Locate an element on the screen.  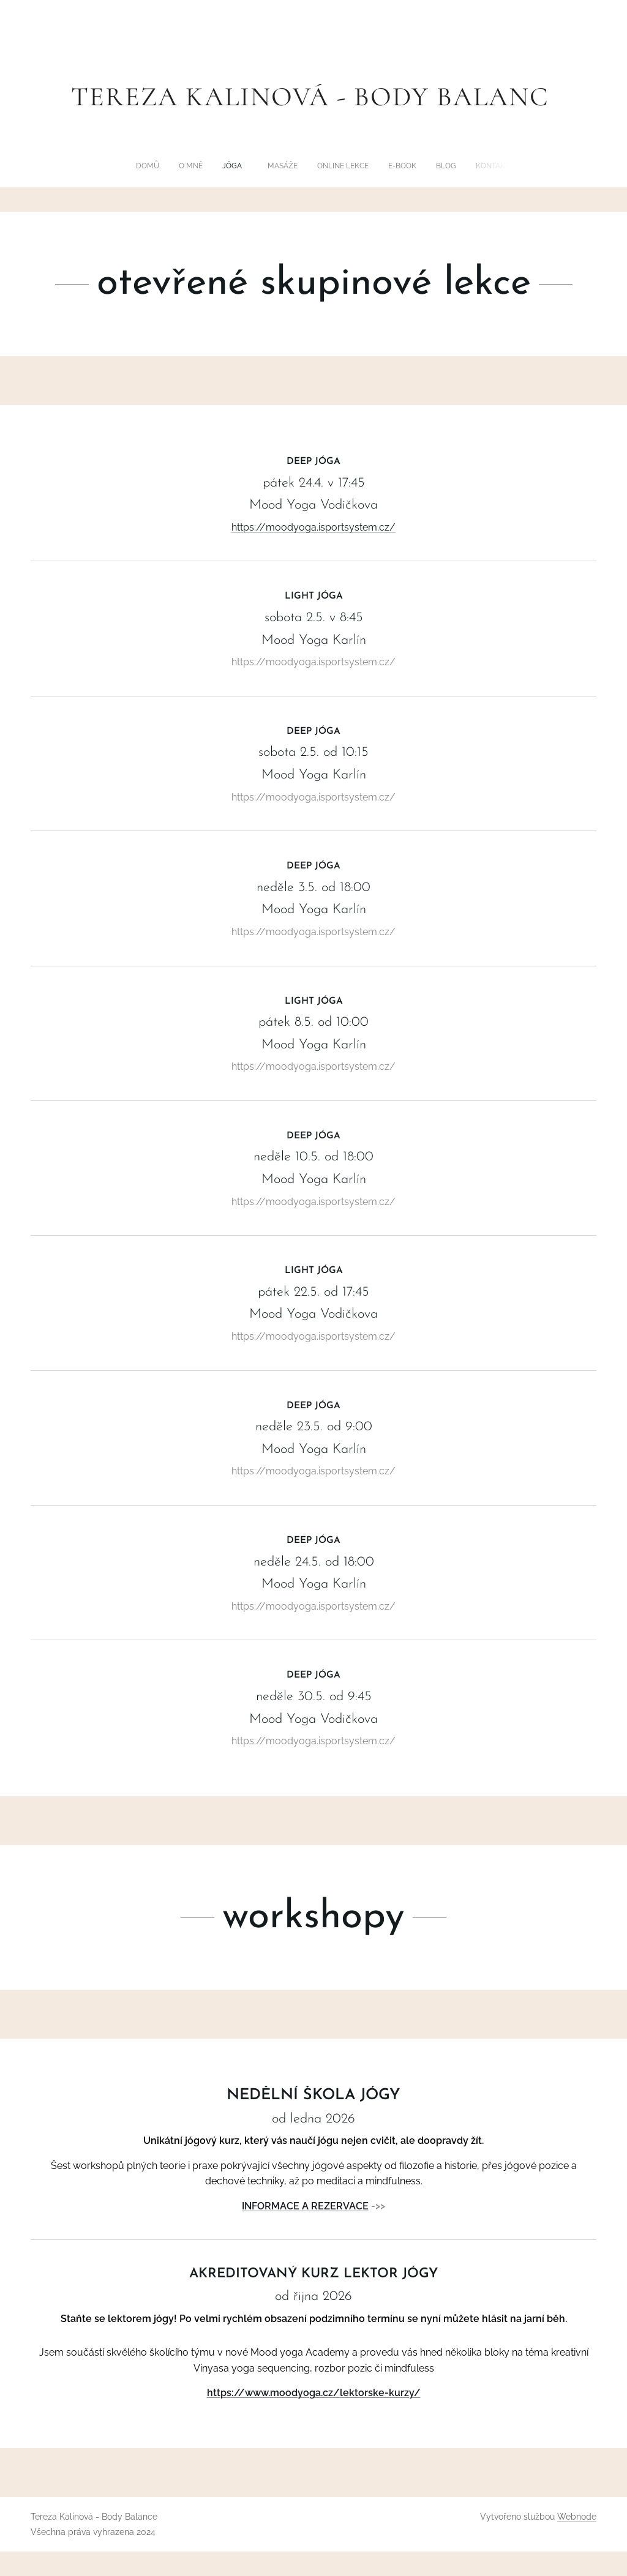
https://moodyoga.isportsystem.cz/ is located at coordinates (313, 527).